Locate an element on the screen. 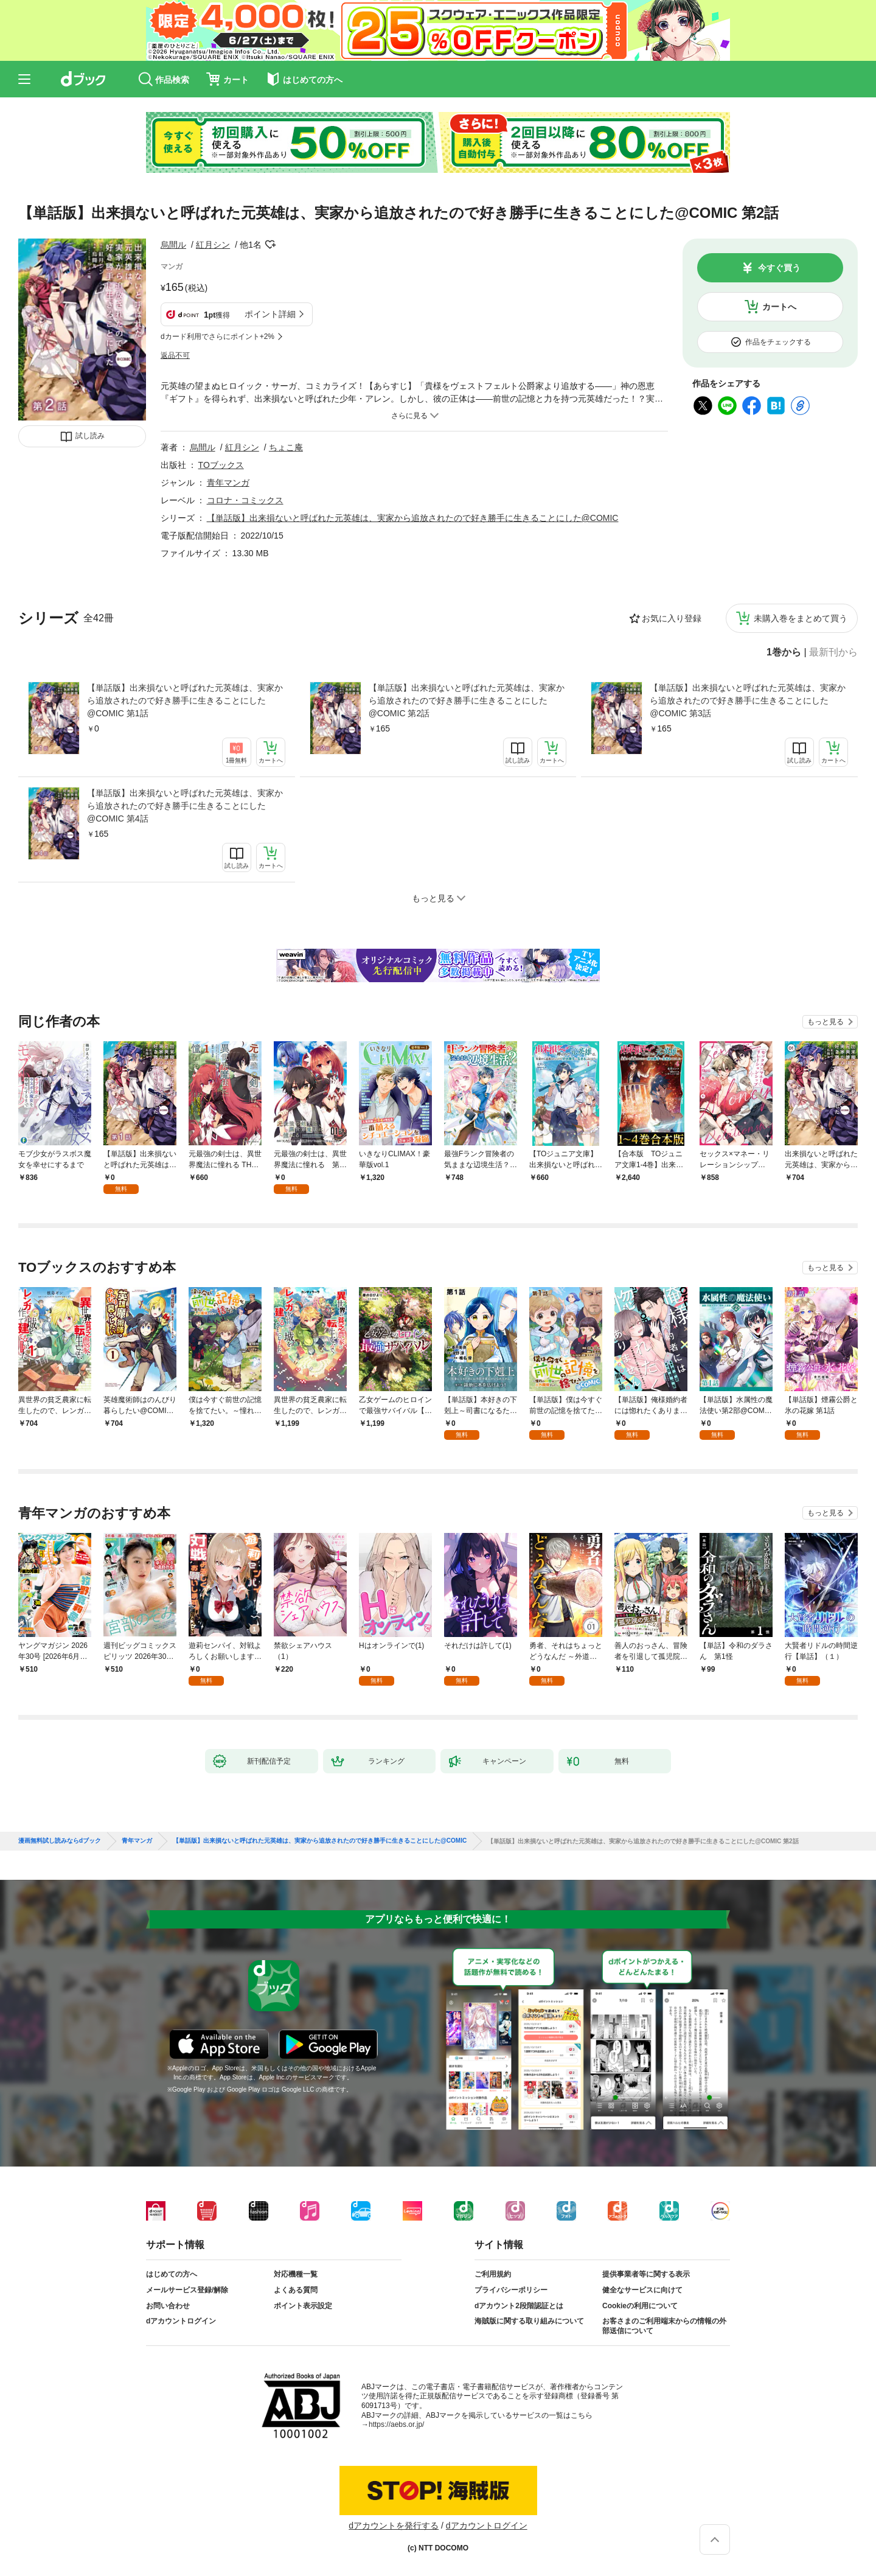 The image size is (876, 2576). 最新刊から is located at coordinates (833, 652).